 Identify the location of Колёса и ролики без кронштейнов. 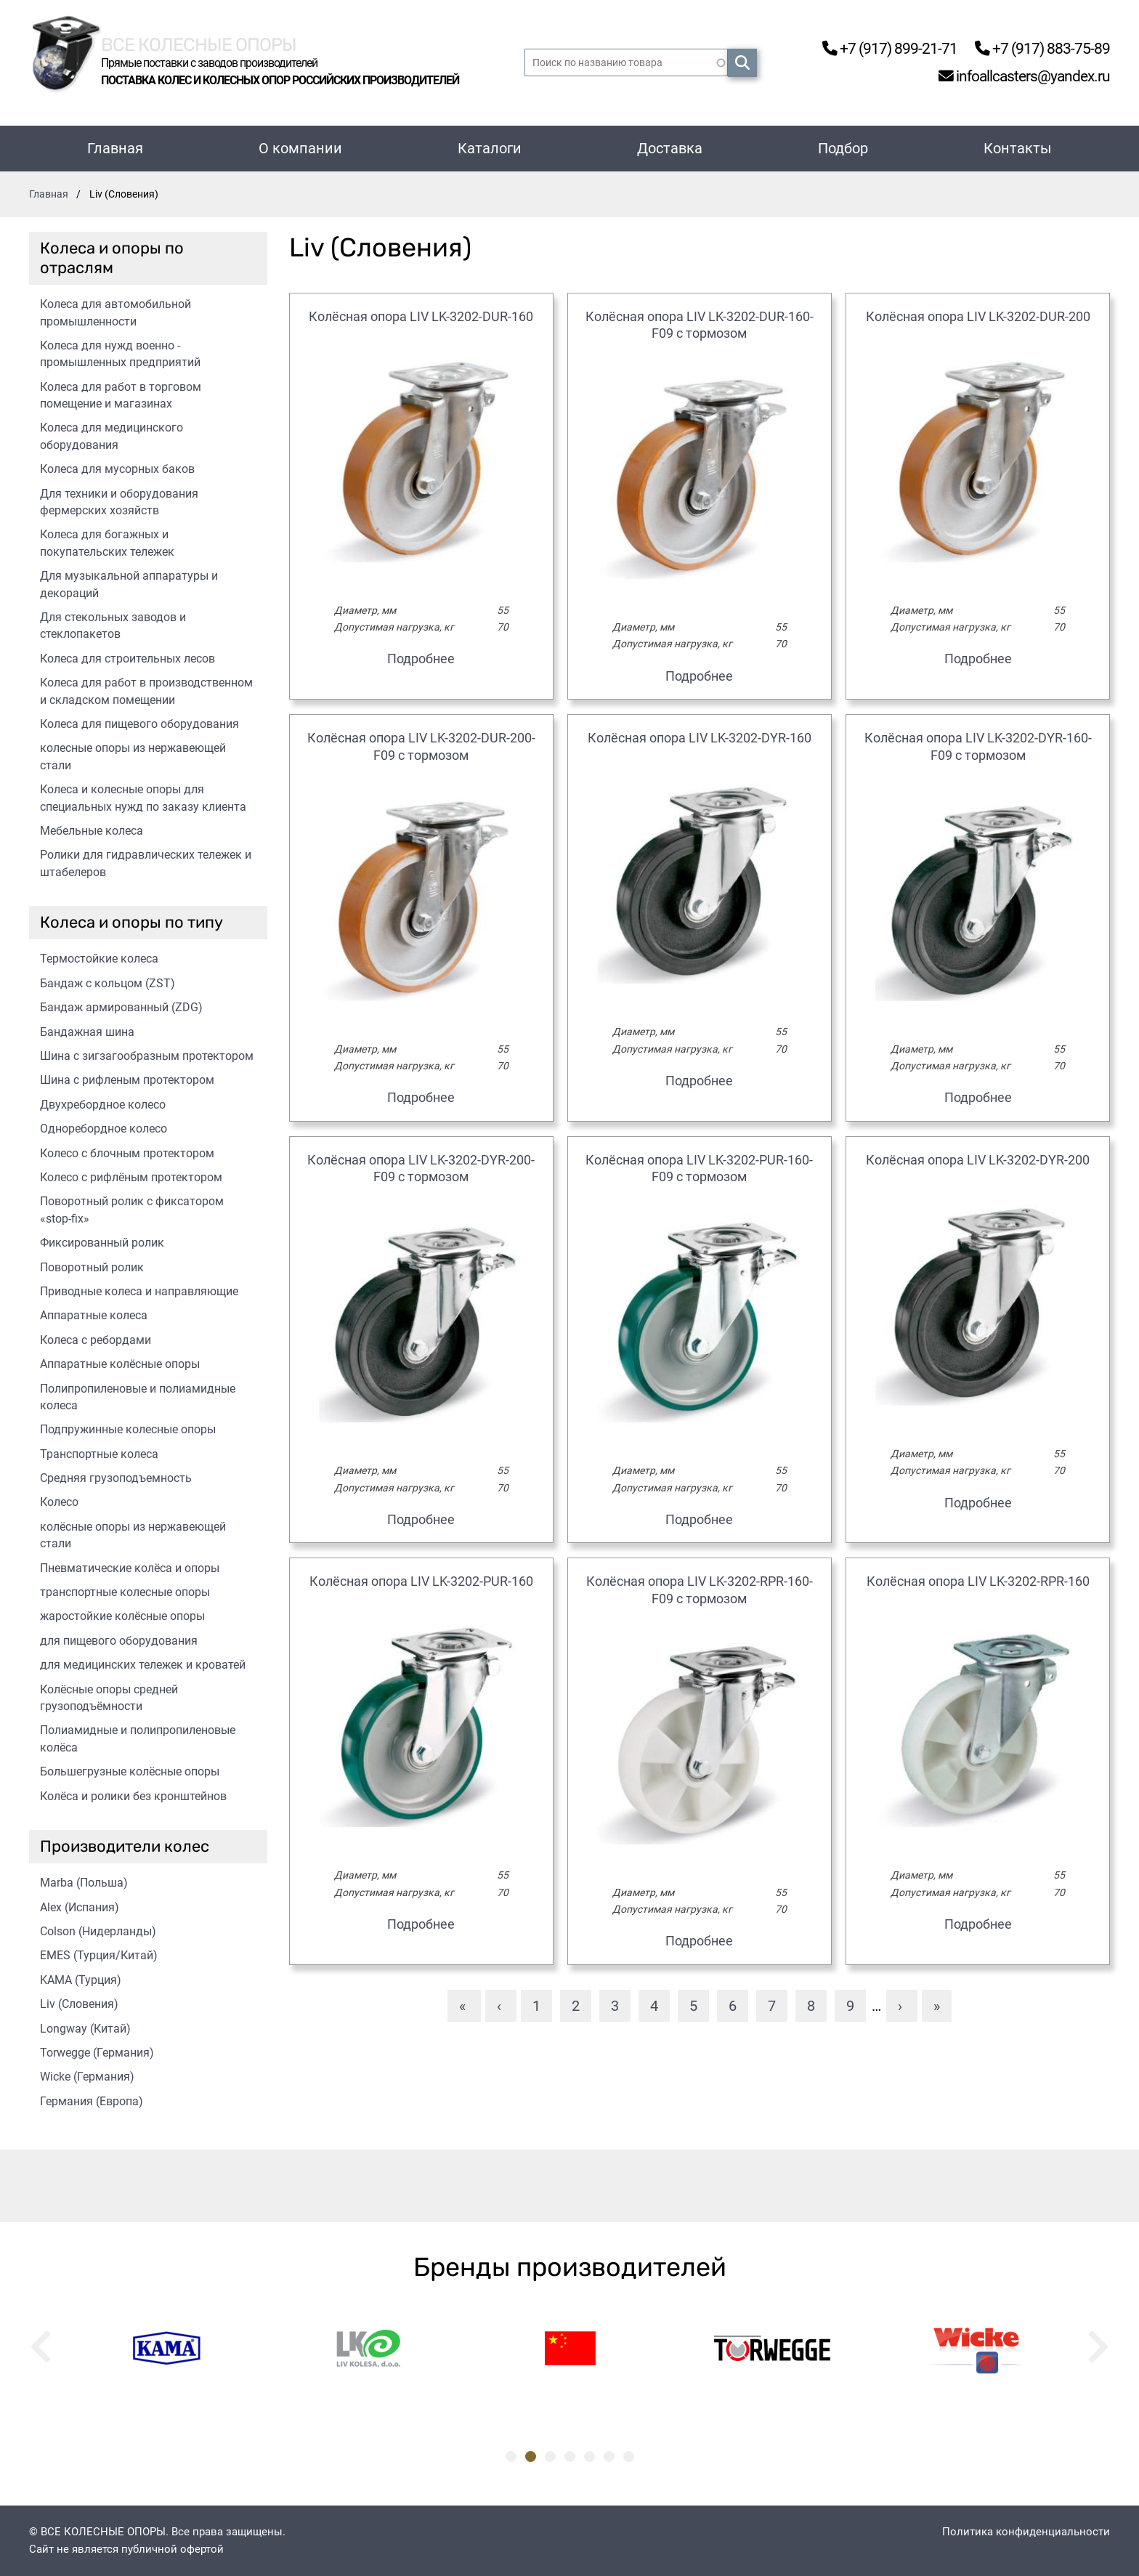
(133, 1796).